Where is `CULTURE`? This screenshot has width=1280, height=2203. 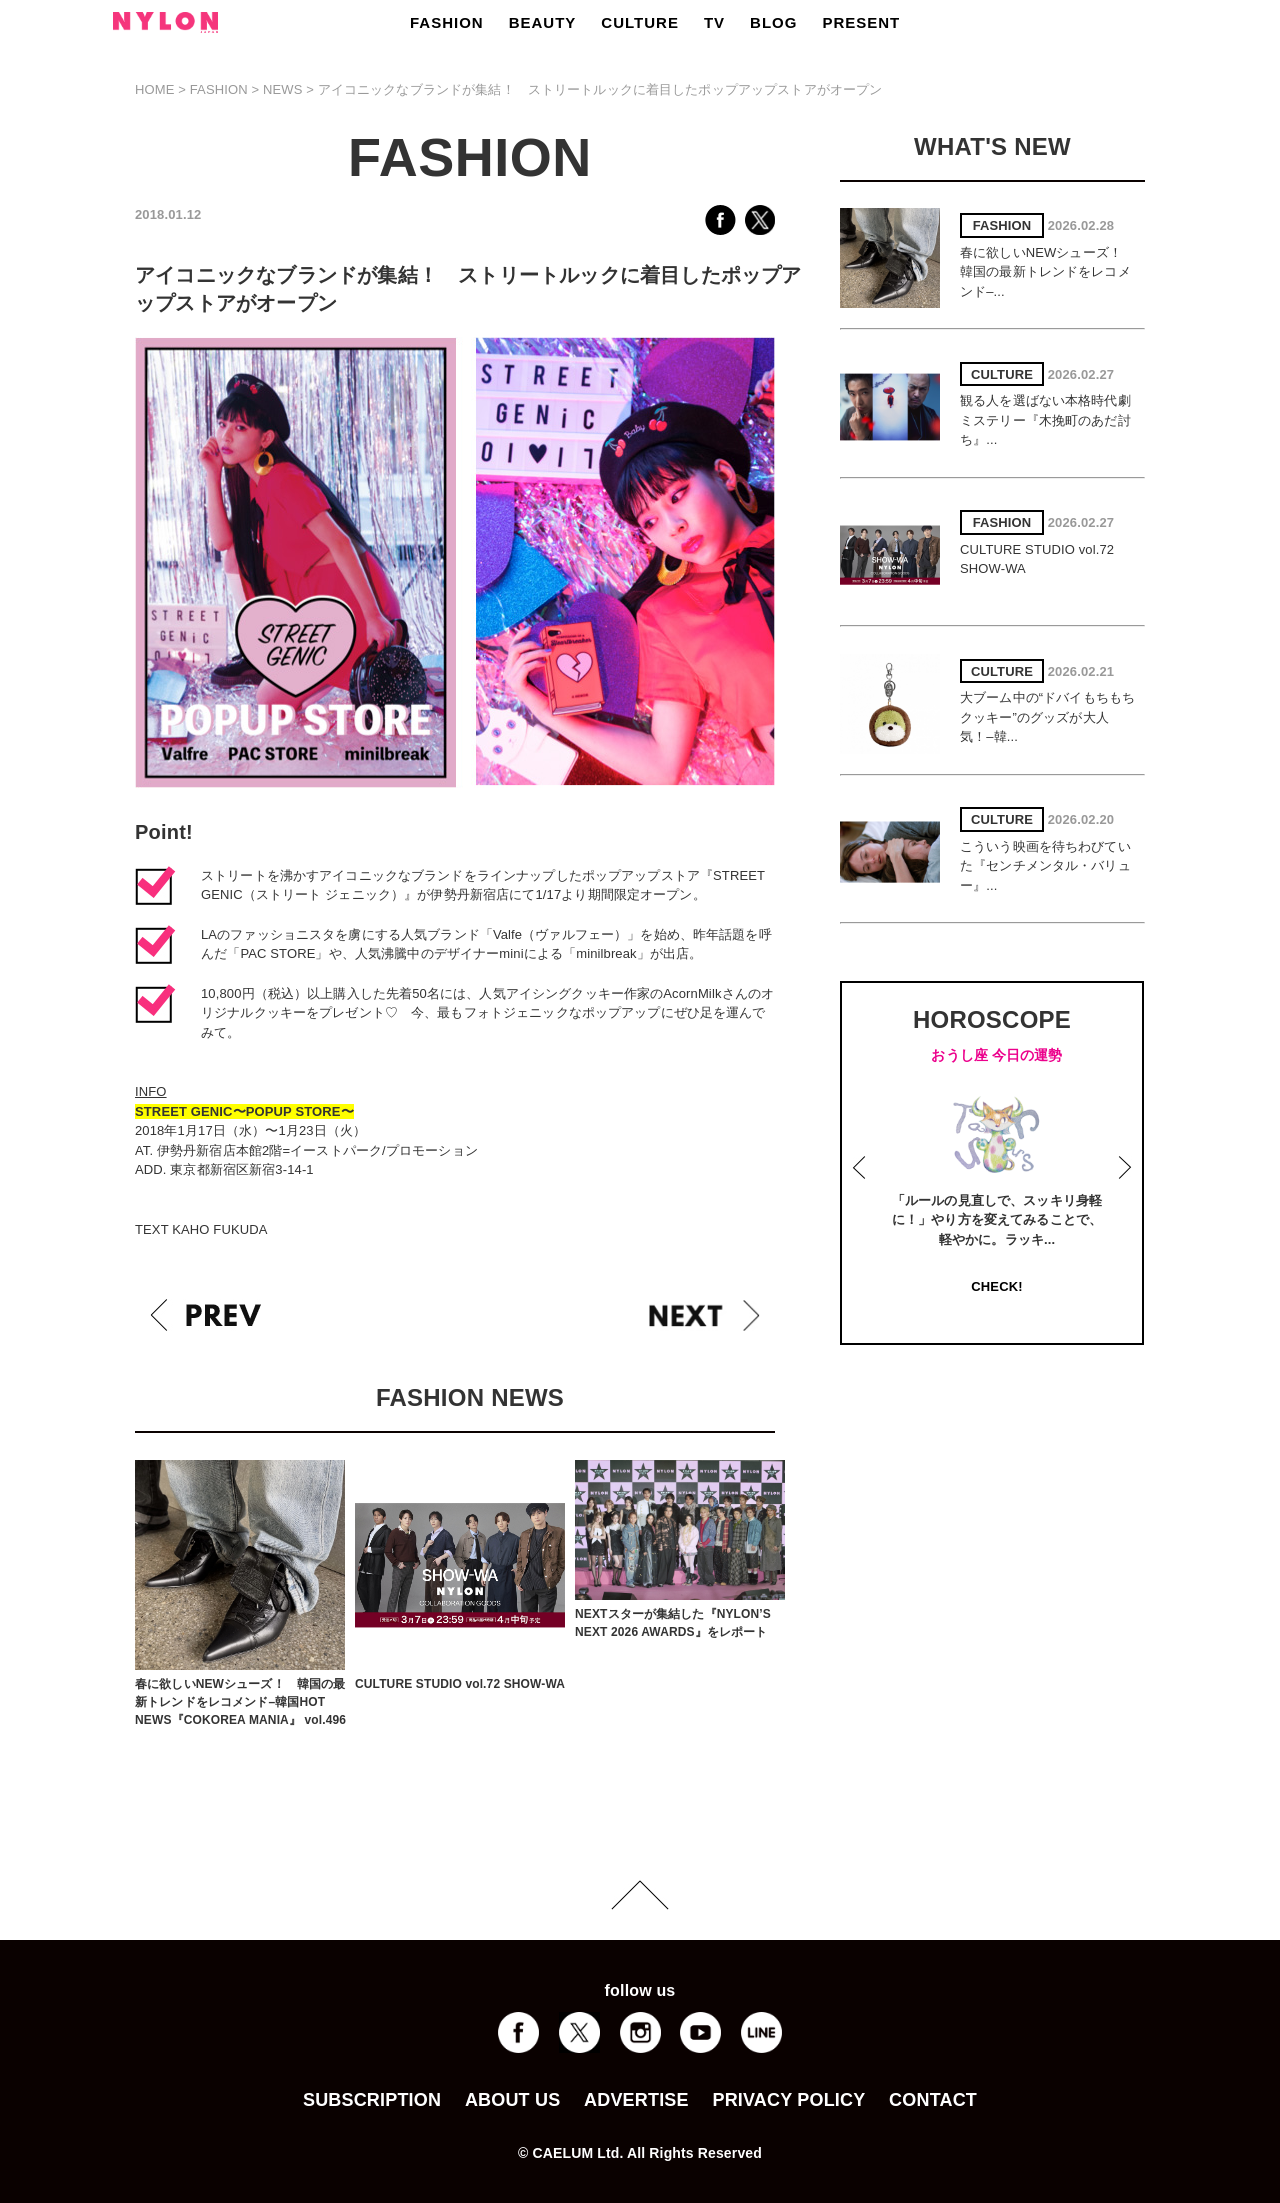 CULTURE is located at coordinates (640, 22).